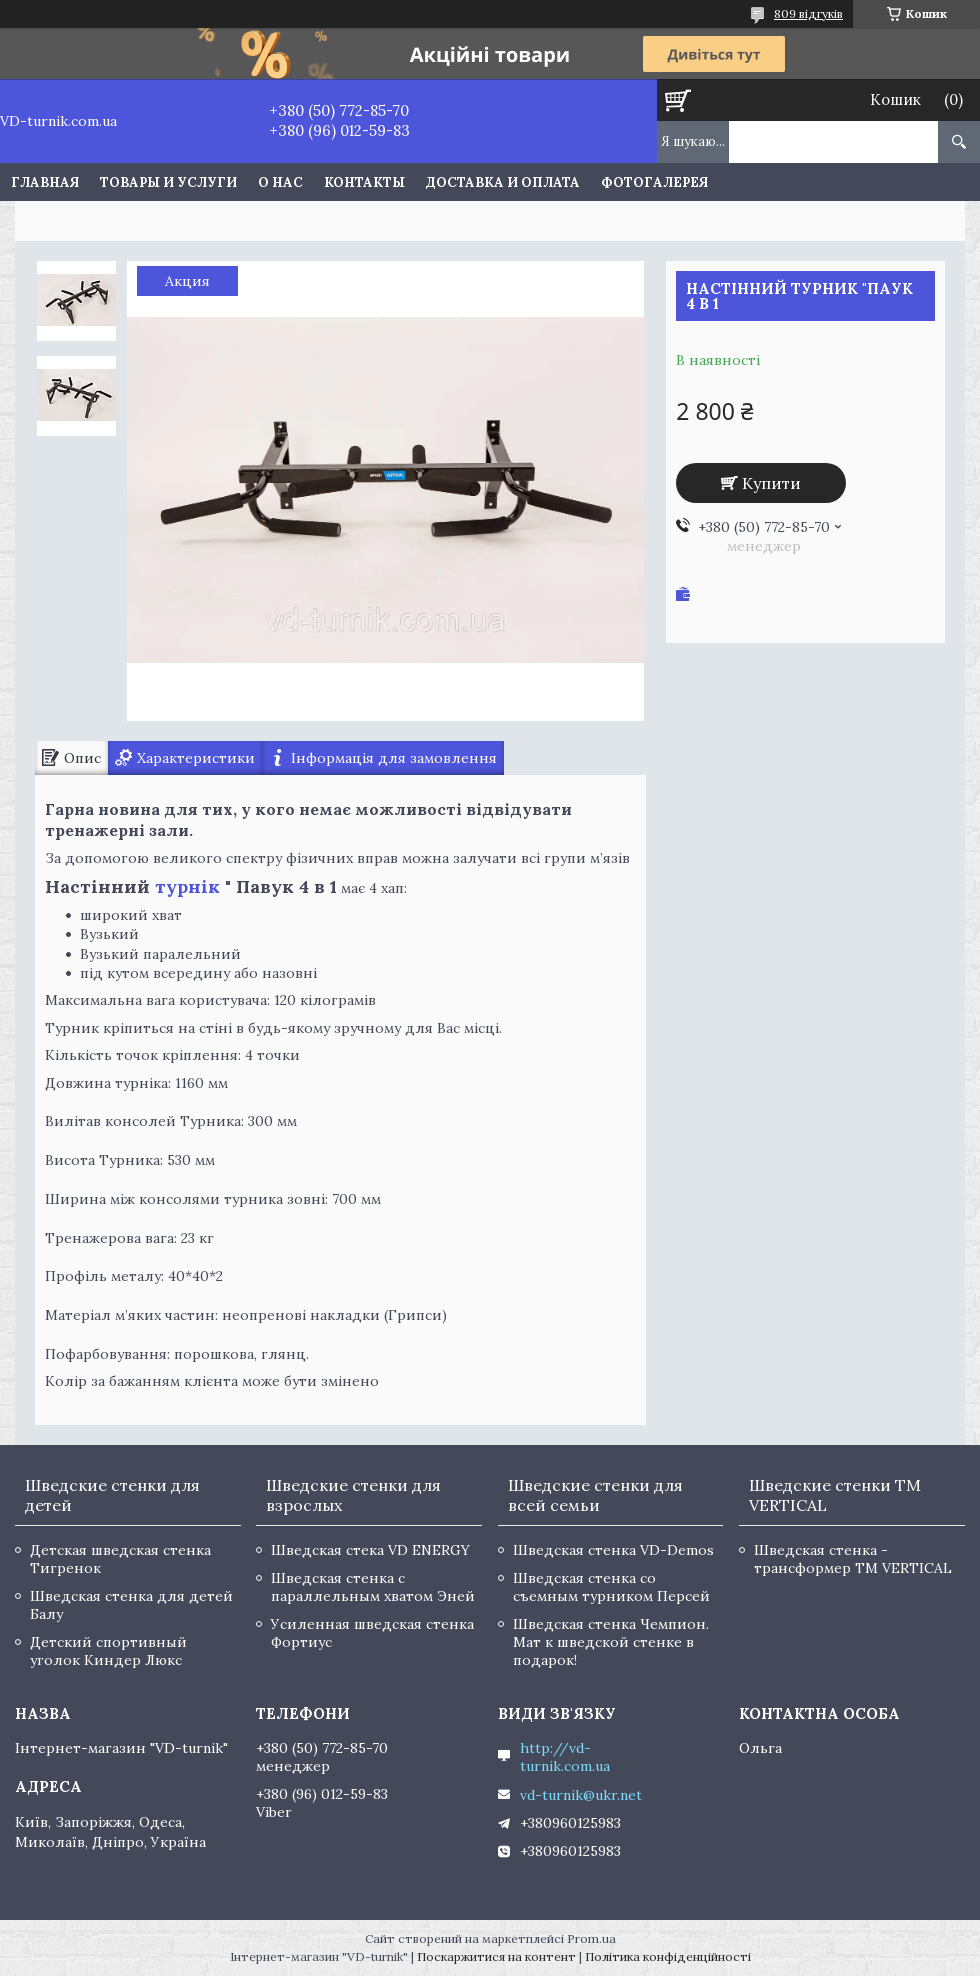  What do you see at coordinates (280, 182) in the screenshot?
I see `О нас` at bounding box center [280, 182].